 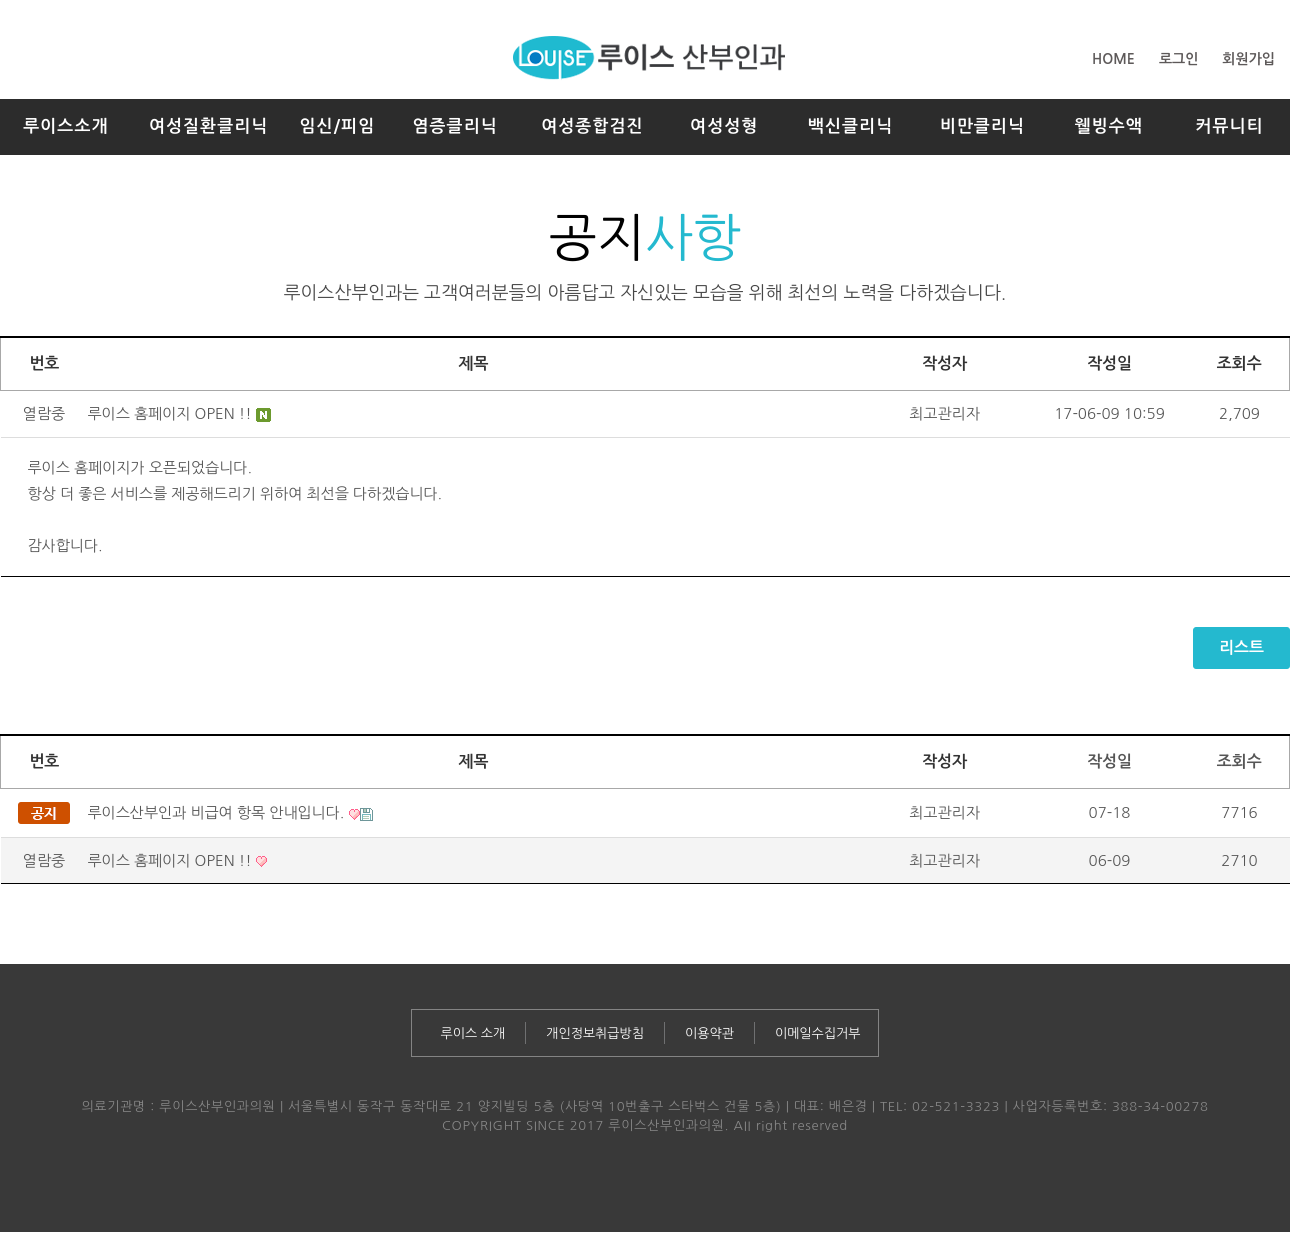 I want to click on 웰빙수액, so click(x=1108, y=126).